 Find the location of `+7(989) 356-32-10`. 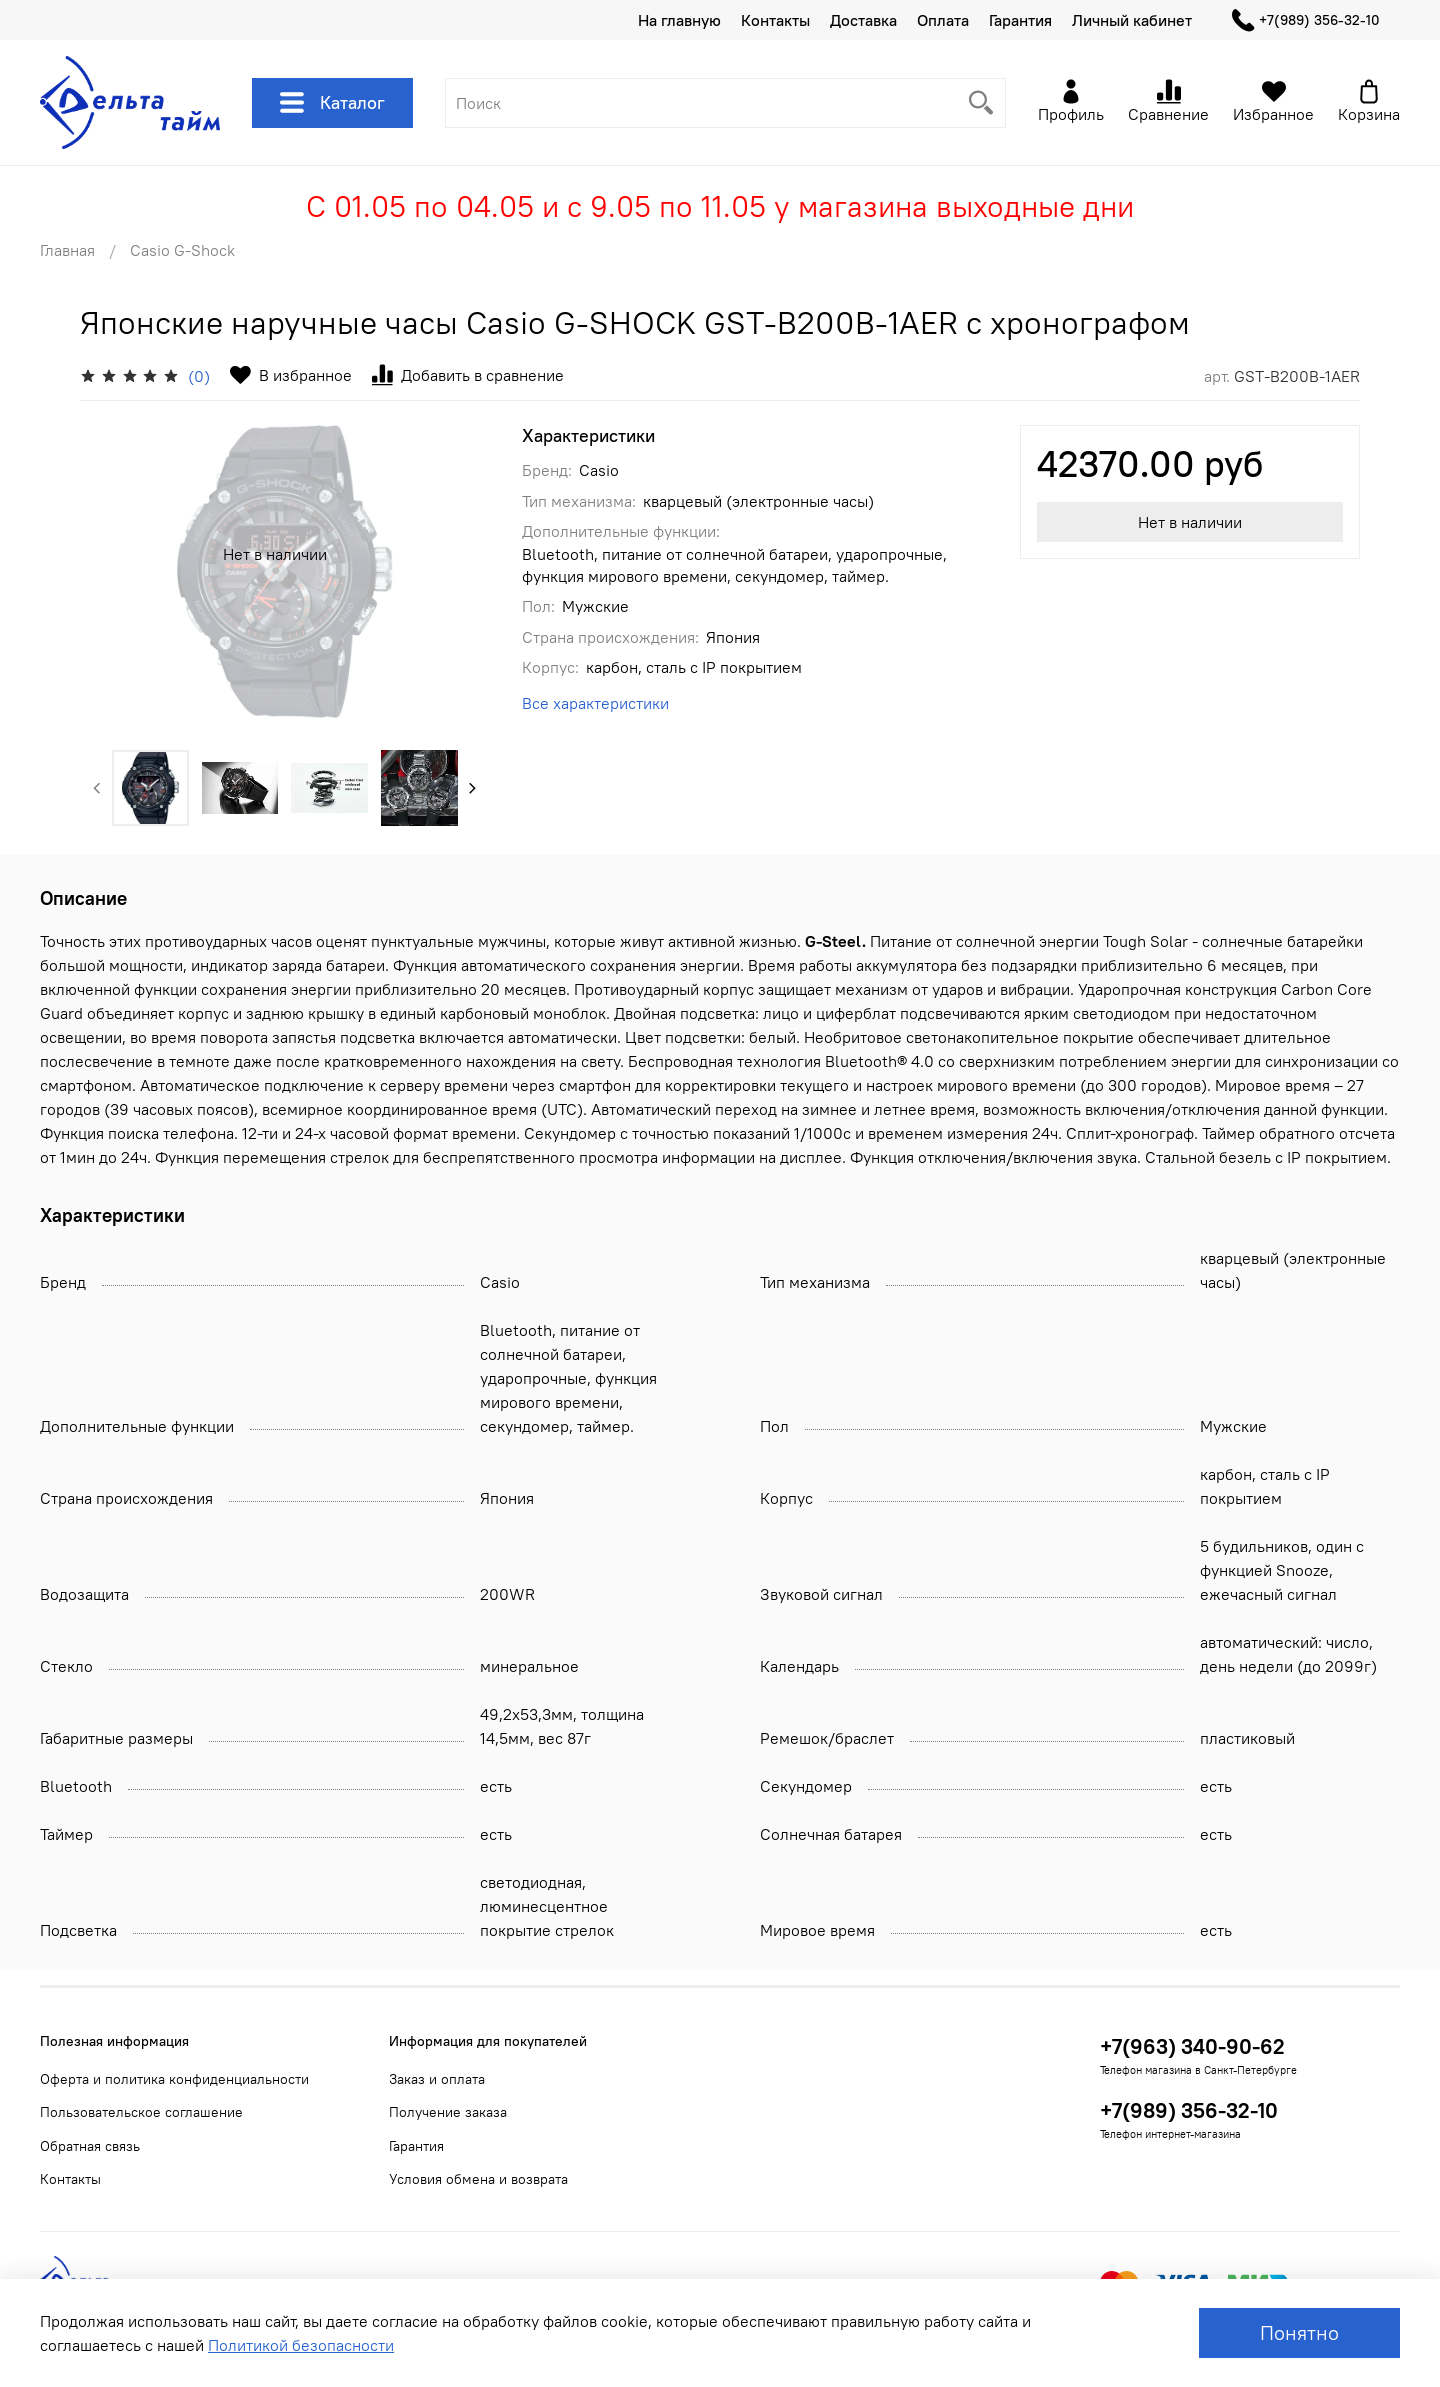

+7(989) 356-32-10 is located at coordinates (1306, 20).